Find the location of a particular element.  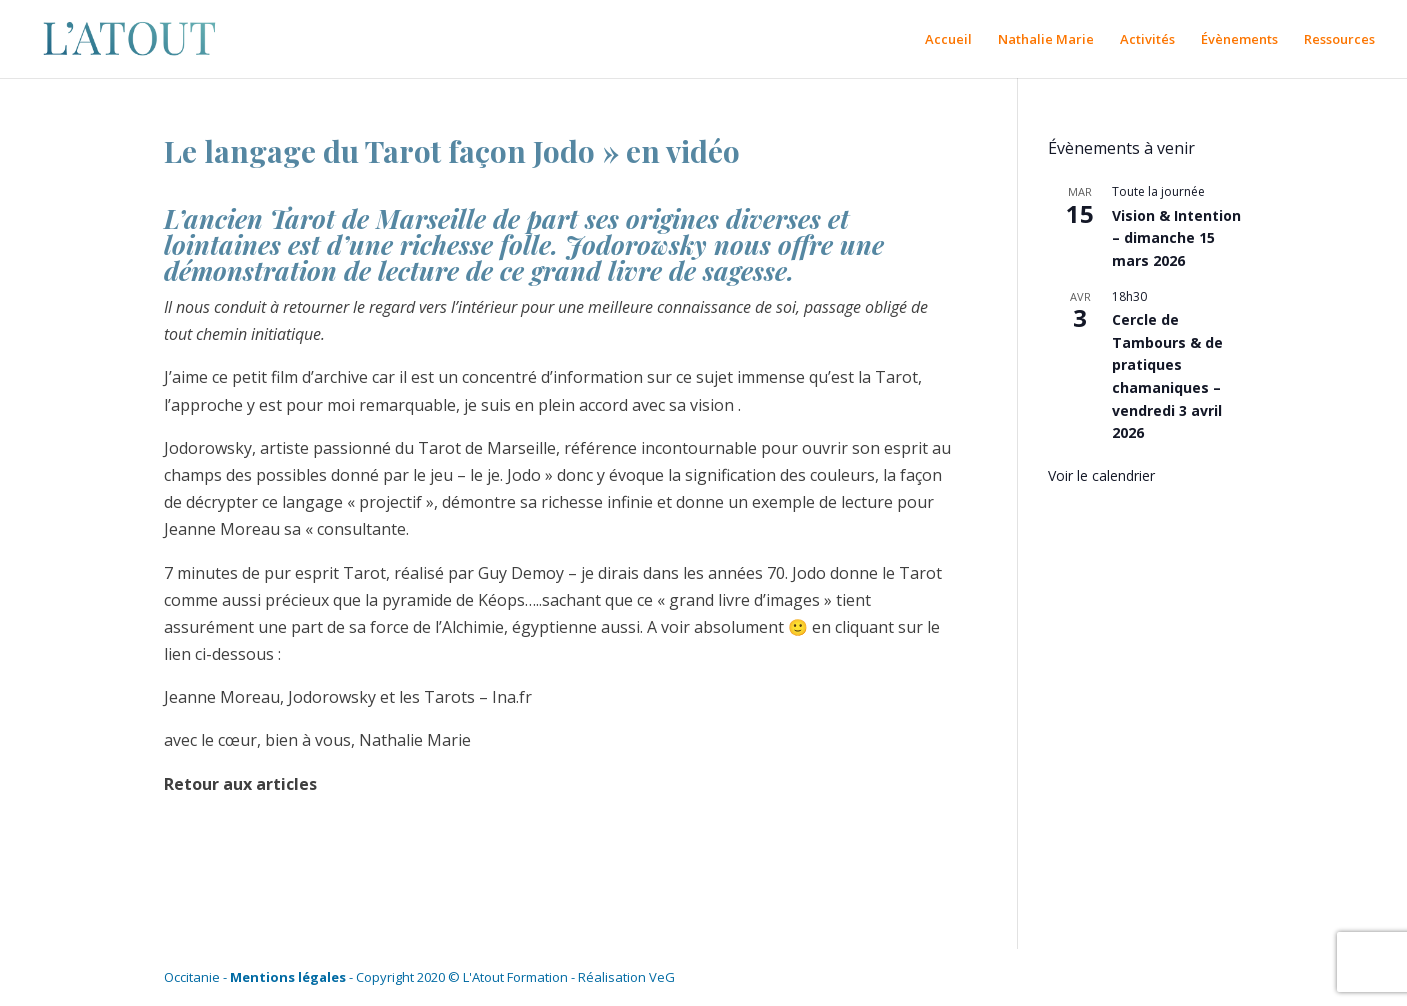

Activités is located at coordinates (1147, 40).